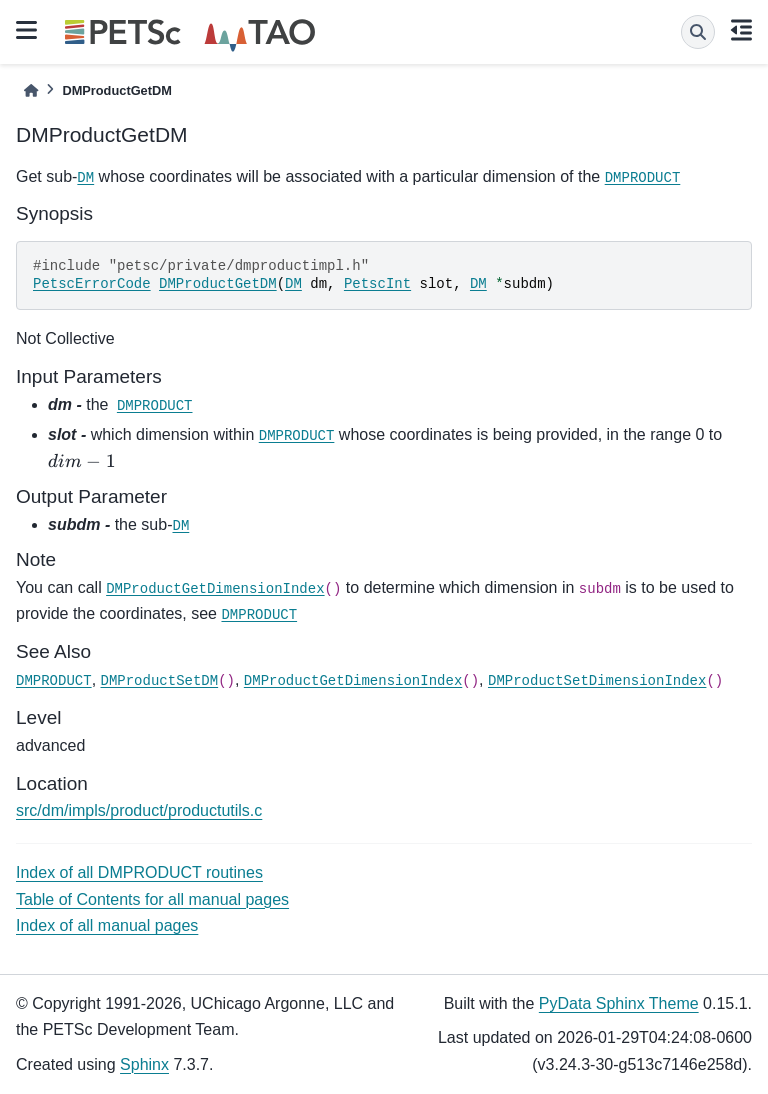 This screenshot has width=768, height=1094. What do you see at coordinates (85, 178) in the screenshot?
I see `DM` at bounding box center [85, 178].